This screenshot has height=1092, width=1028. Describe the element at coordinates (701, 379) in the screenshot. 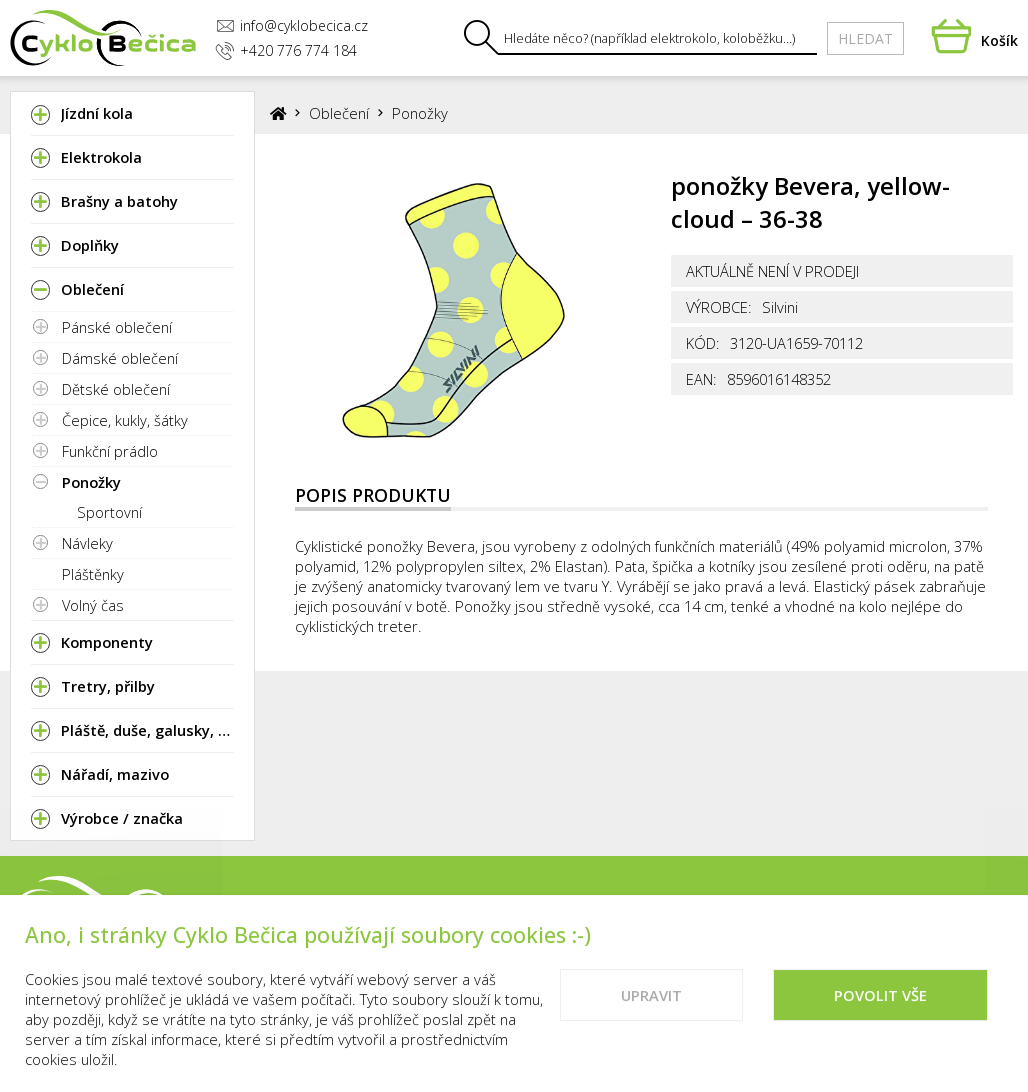

I see `EAN:` at that location.